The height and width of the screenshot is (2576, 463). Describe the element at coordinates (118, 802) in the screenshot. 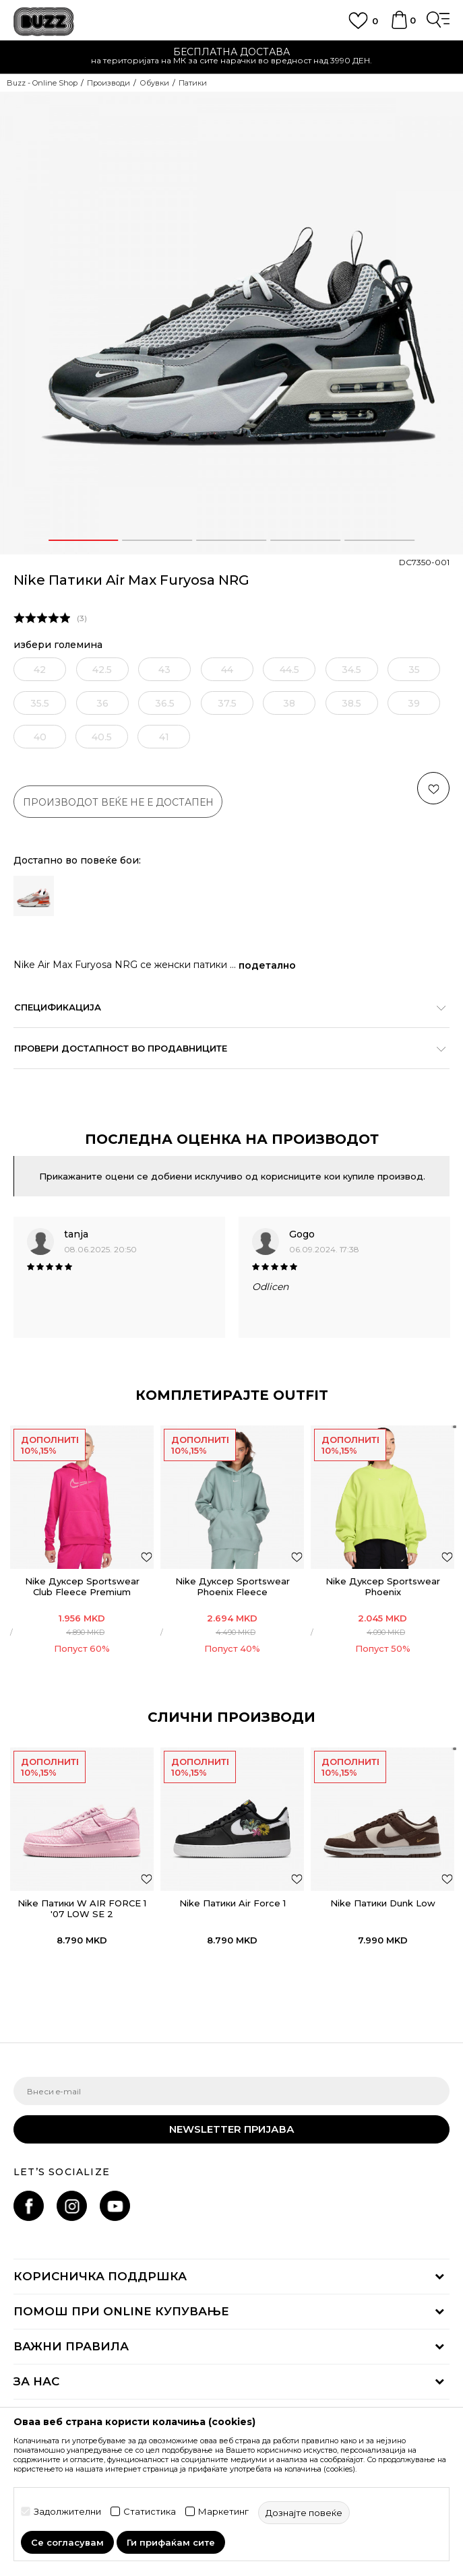

I see `производот веќе не е достапен` at that location.